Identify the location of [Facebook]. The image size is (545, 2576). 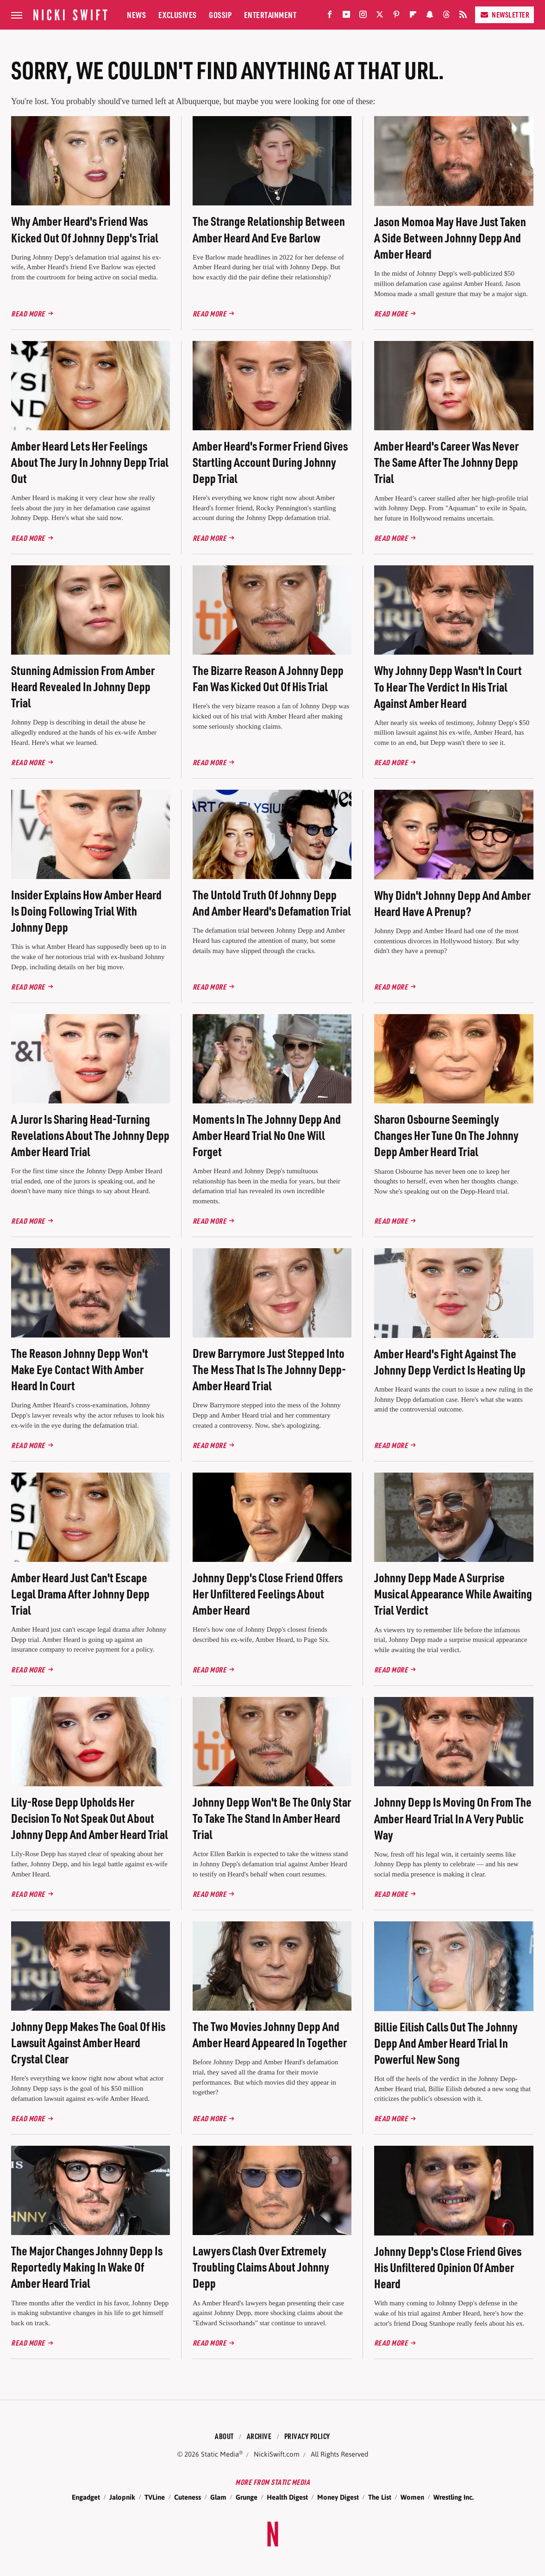
(329, 16).